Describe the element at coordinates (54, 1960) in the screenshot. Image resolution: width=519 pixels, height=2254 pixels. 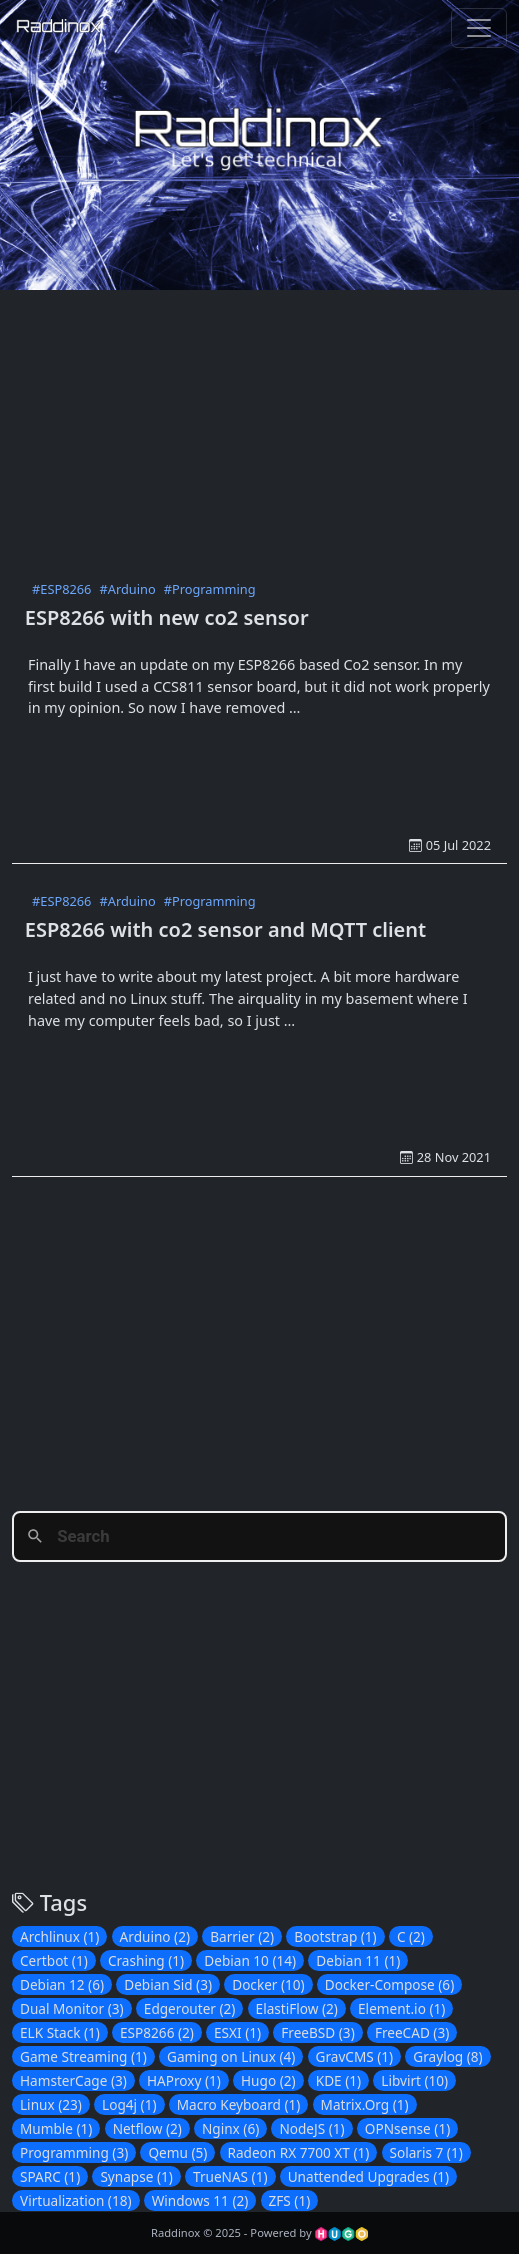
I see `Certbot (1)` at that location.